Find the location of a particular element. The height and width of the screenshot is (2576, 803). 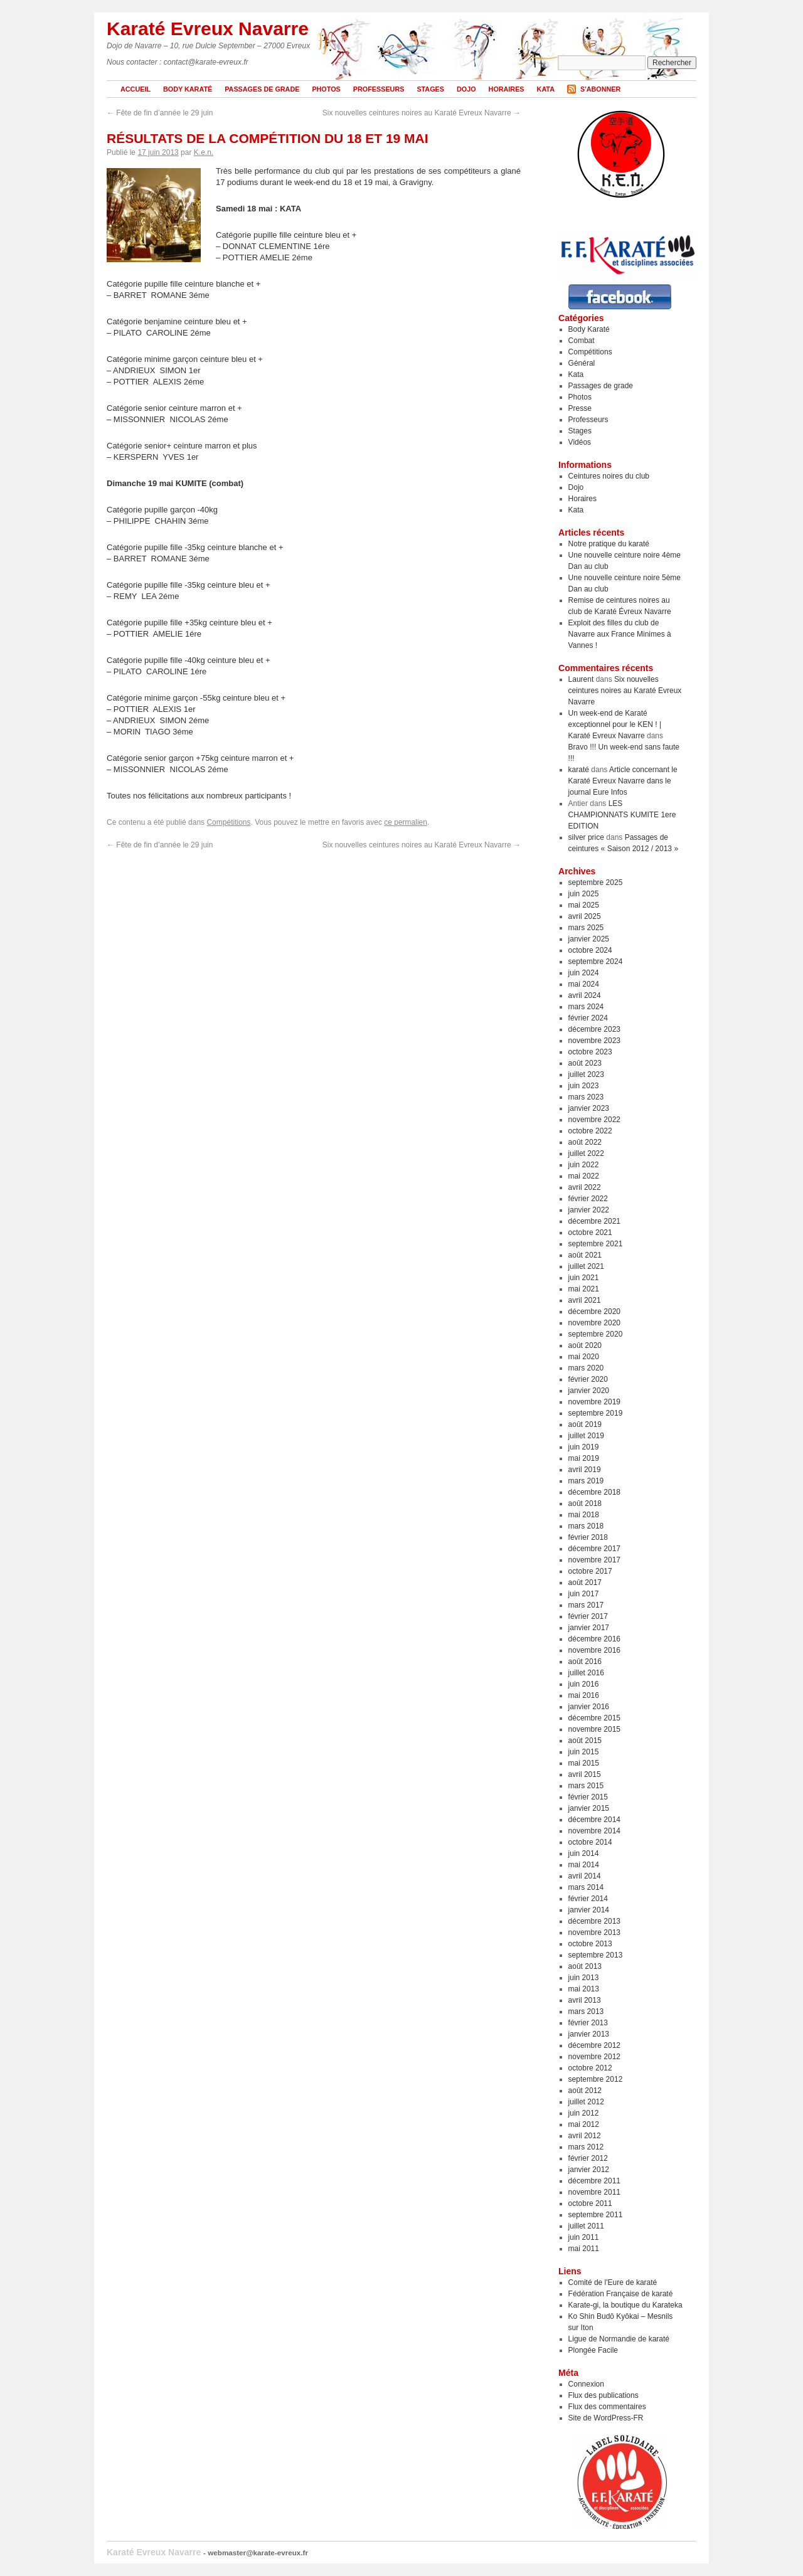

mai 2015 is located at coordinates (583, 1763).